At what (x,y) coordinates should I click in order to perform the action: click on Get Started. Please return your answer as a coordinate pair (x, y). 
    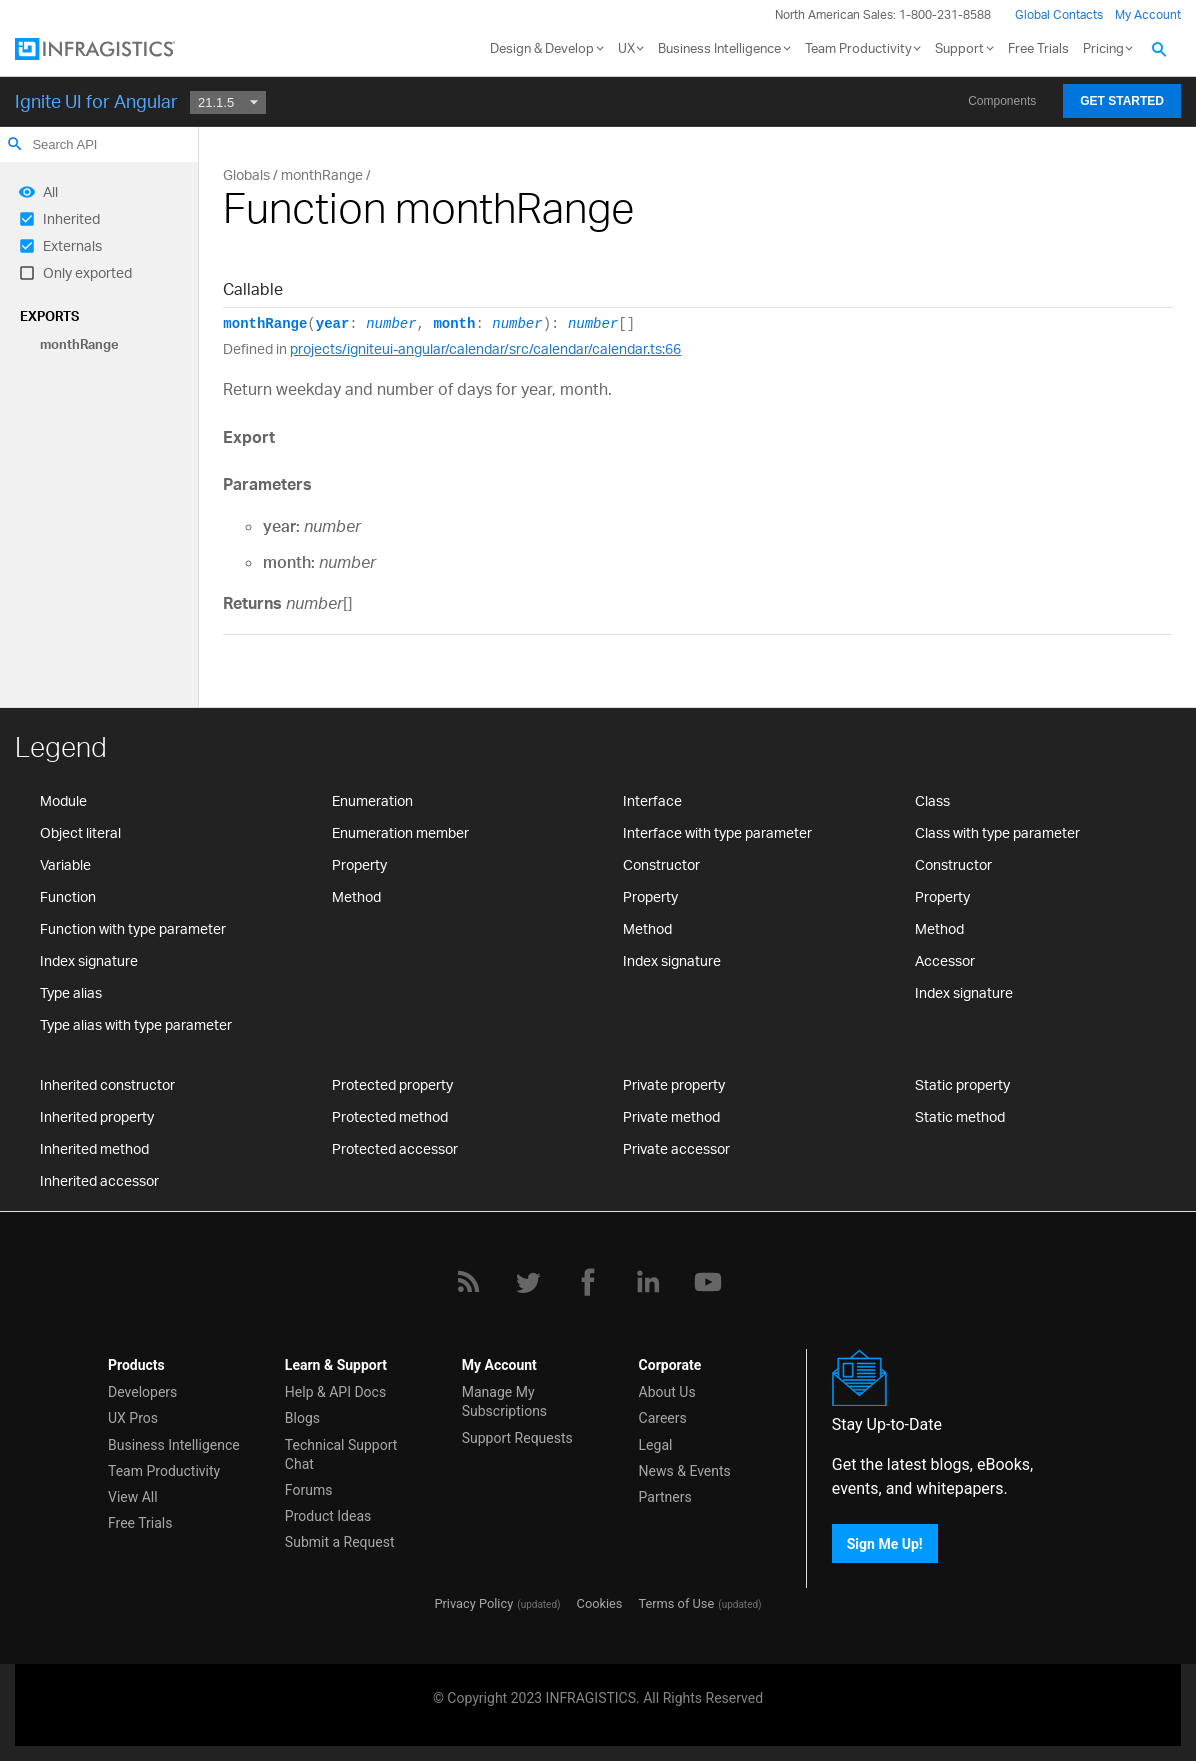
    Looking at the image, I should click on (1122, 101).